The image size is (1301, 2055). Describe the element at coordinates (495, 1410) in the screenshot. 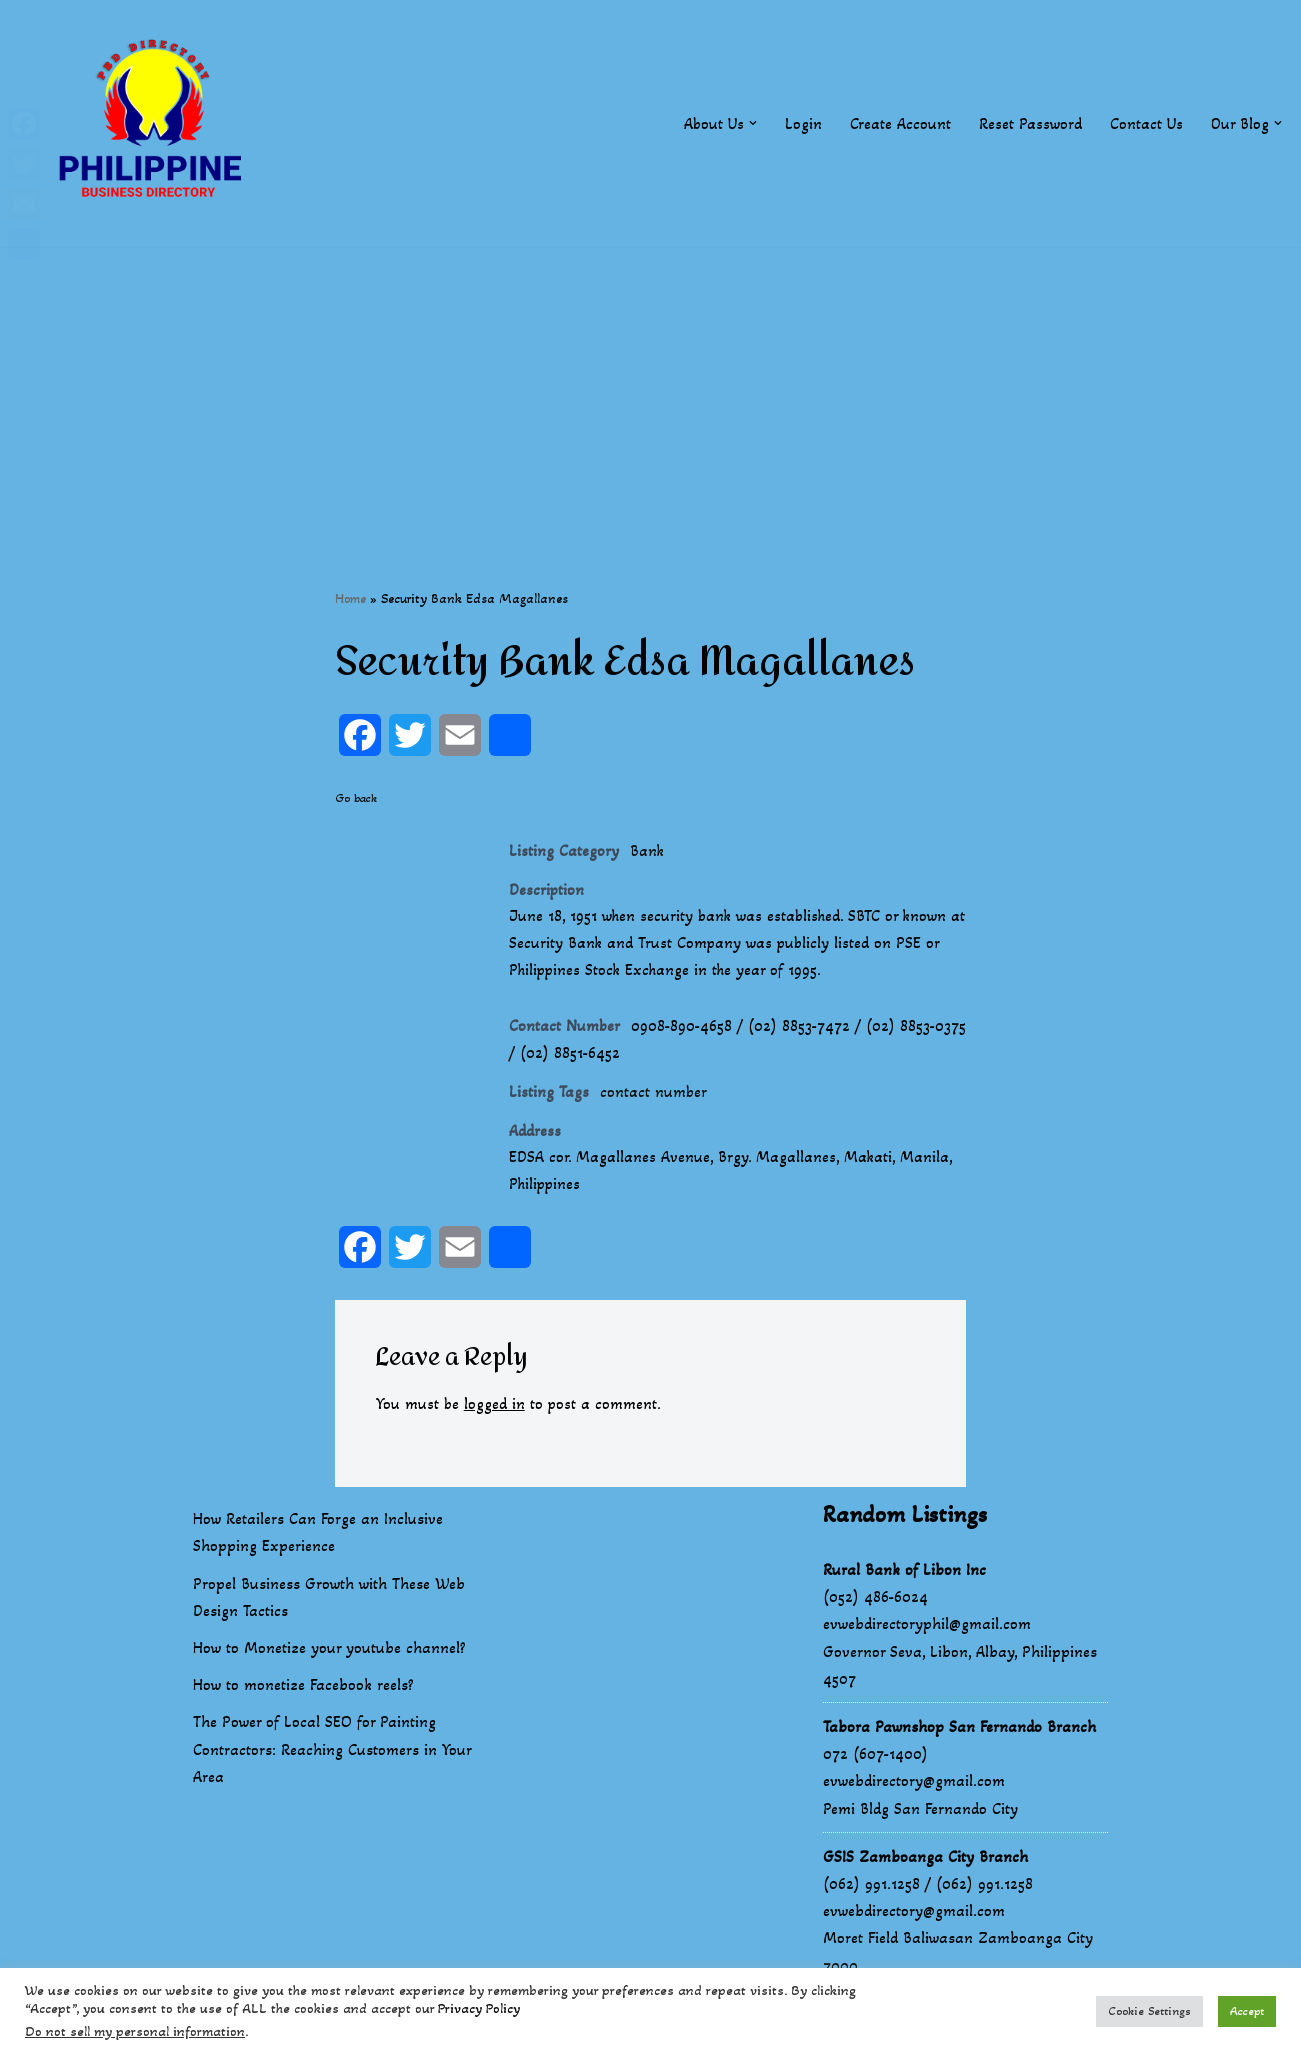

I see `logged in` at that location.